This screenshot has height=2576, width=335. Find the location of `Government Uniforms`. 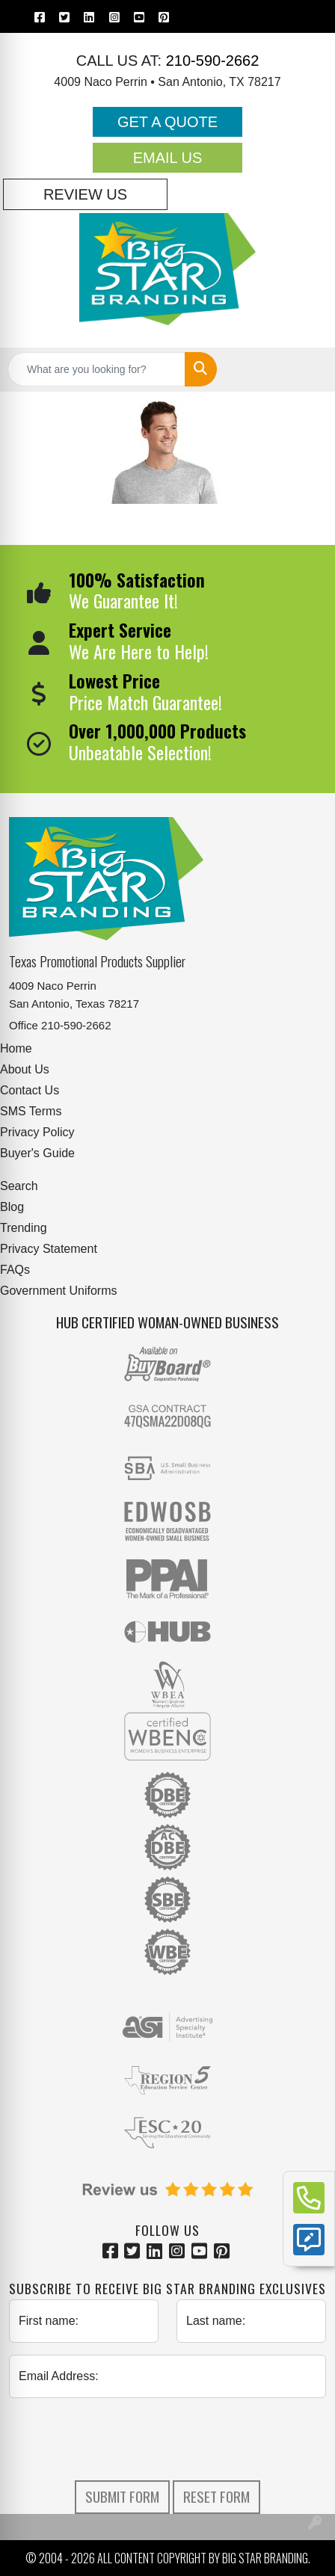

Government Uniforms is located at coordinates (58, 1290).